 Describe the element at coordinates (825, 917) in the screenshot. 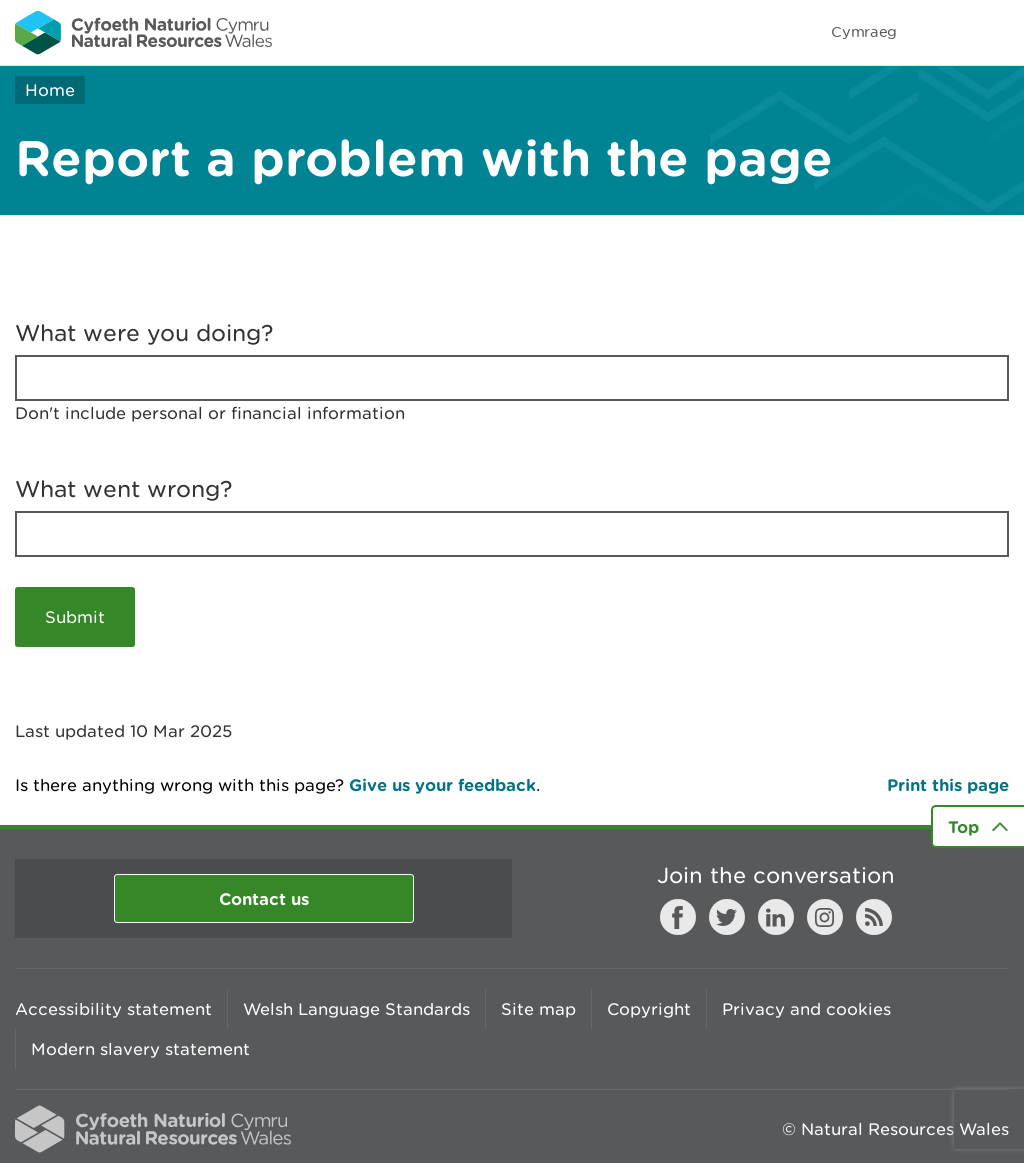

I see `Instagram` at that location.